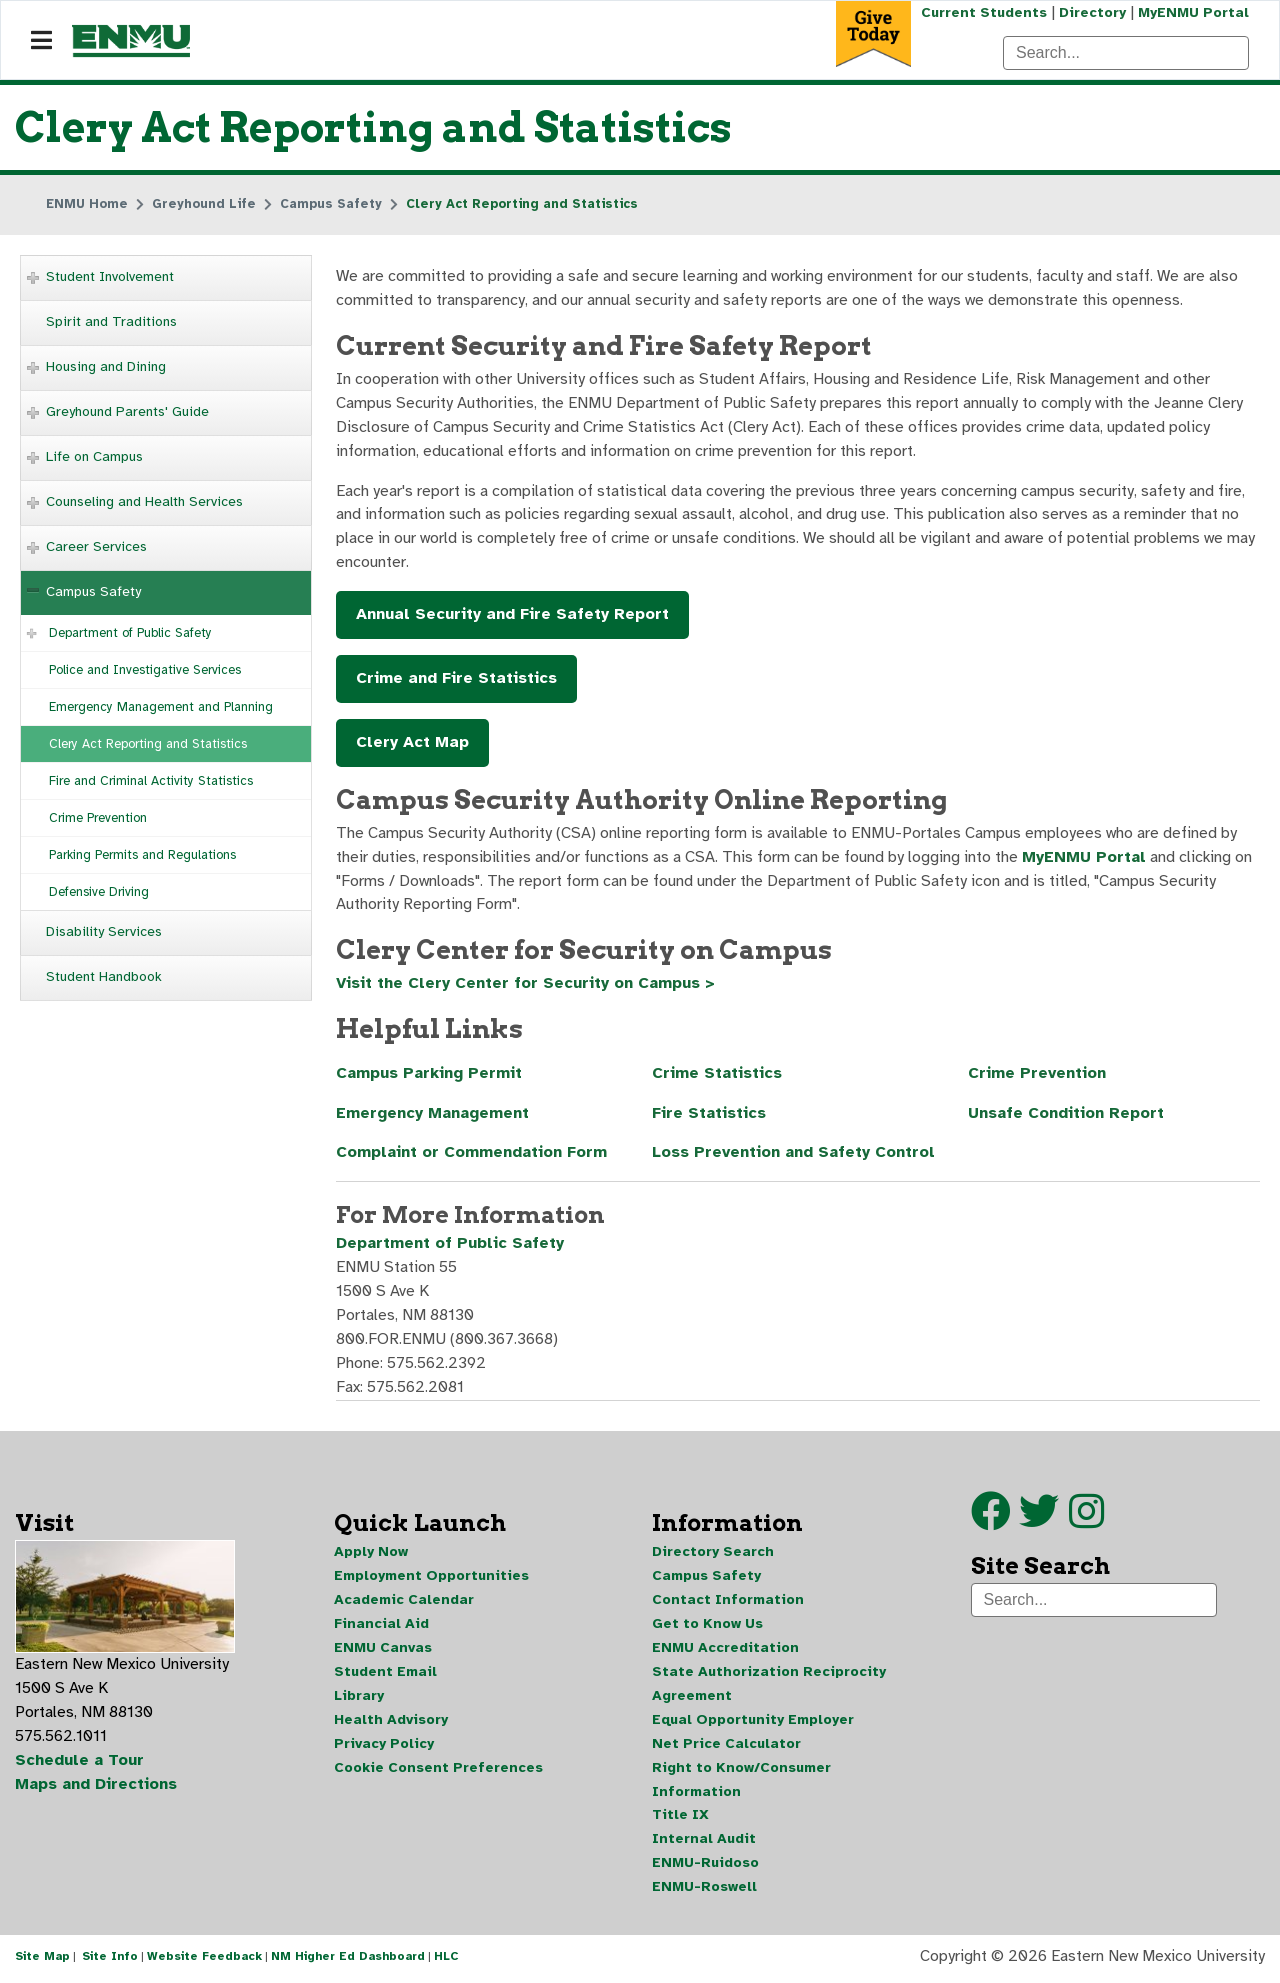 This screenshot has height=1983, width=1280. I want to click on Emergency Management and Planning, so click(161, 707).